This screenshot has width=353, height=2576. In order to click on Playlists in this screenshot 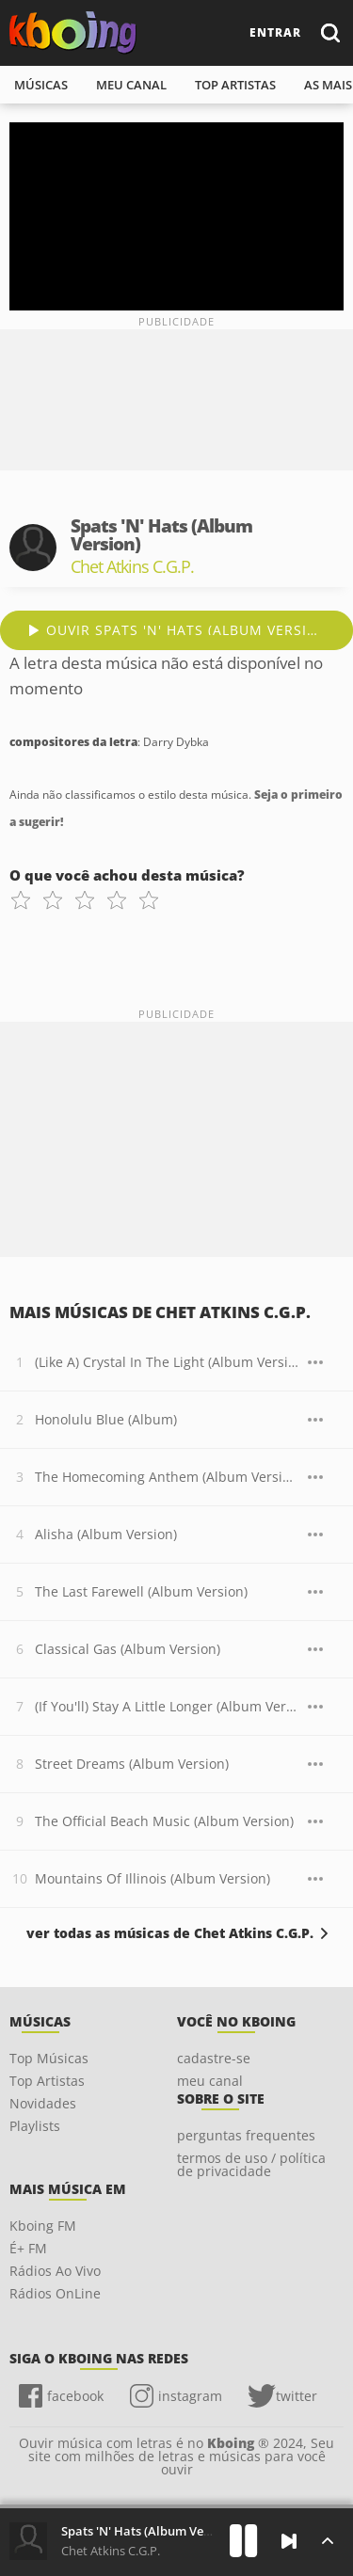, I will do `click(34, 2126)`.